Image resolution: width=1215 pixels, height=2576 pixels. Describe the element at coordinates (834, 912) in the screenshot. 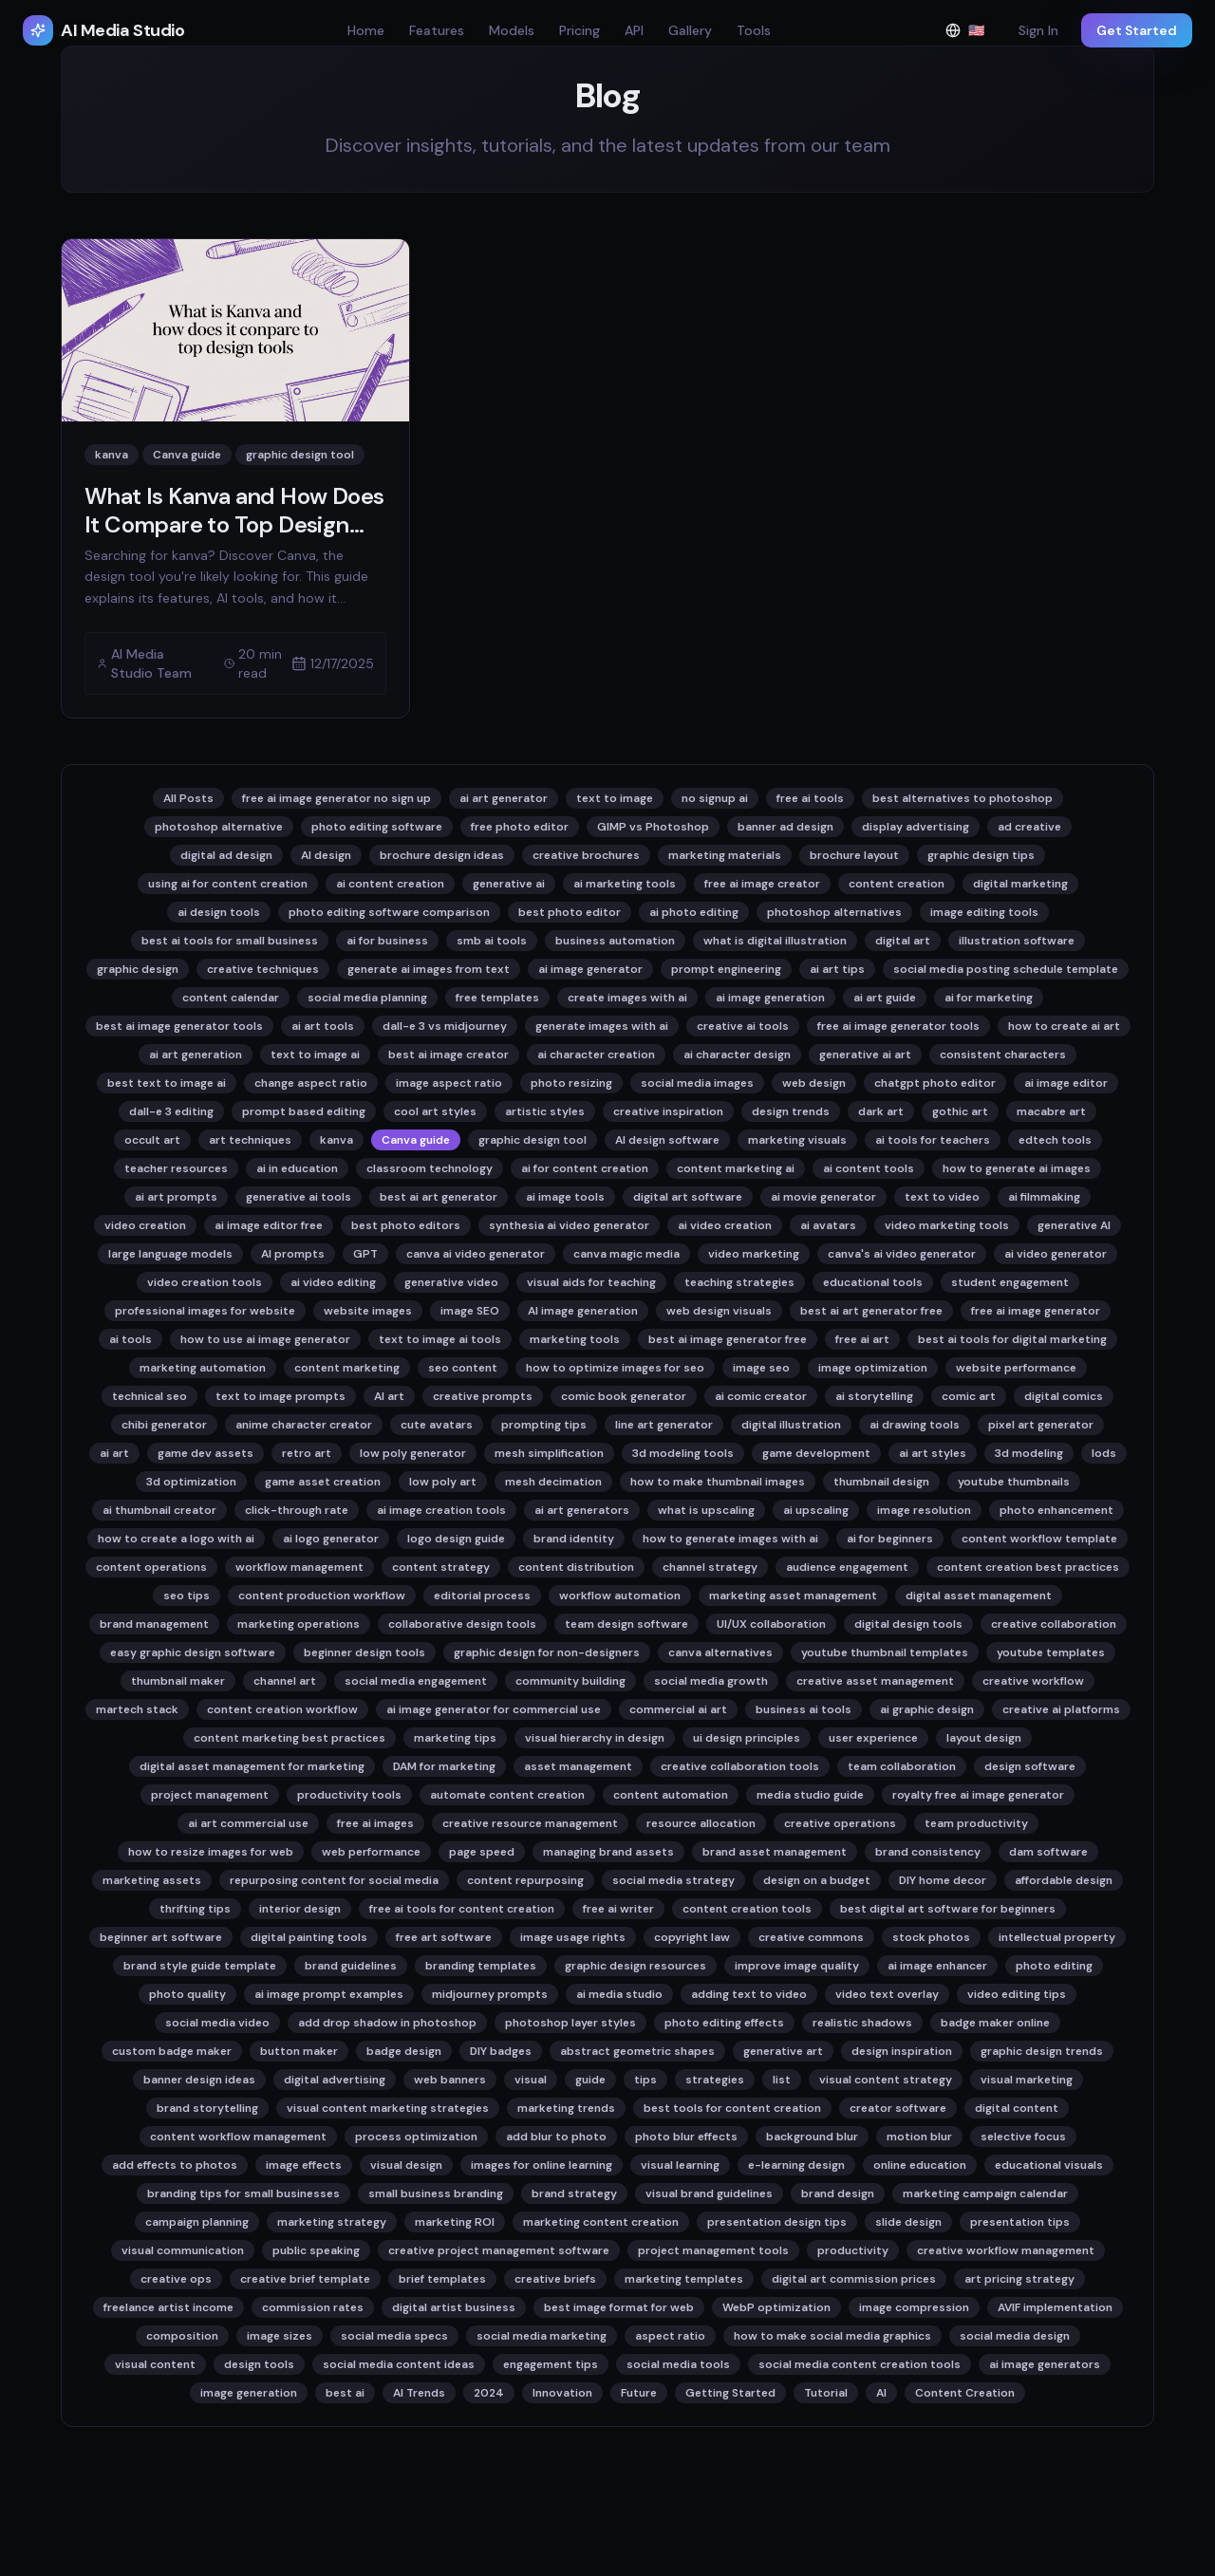

I see `photoshop alternatives` at that location.